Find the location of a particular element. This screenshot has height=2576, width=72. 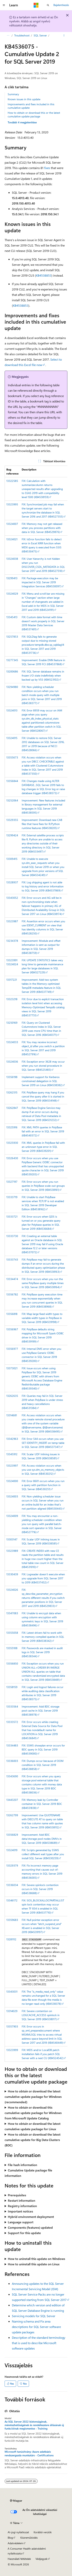

FIX: SQL Server database remains in frozen I/O state indefinitely when backed up by VSS (KB4523102) is located at coordinates (43, 675).